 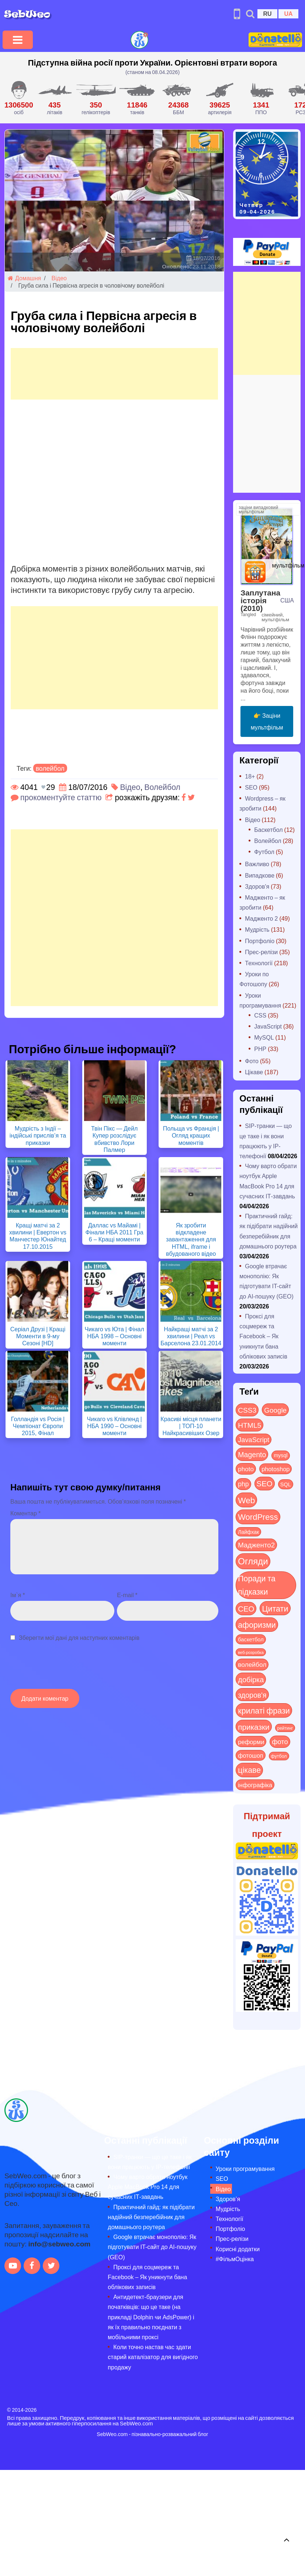 I want to click on афоризми [афоризми (125 items)], so click(x=257, y=1624).